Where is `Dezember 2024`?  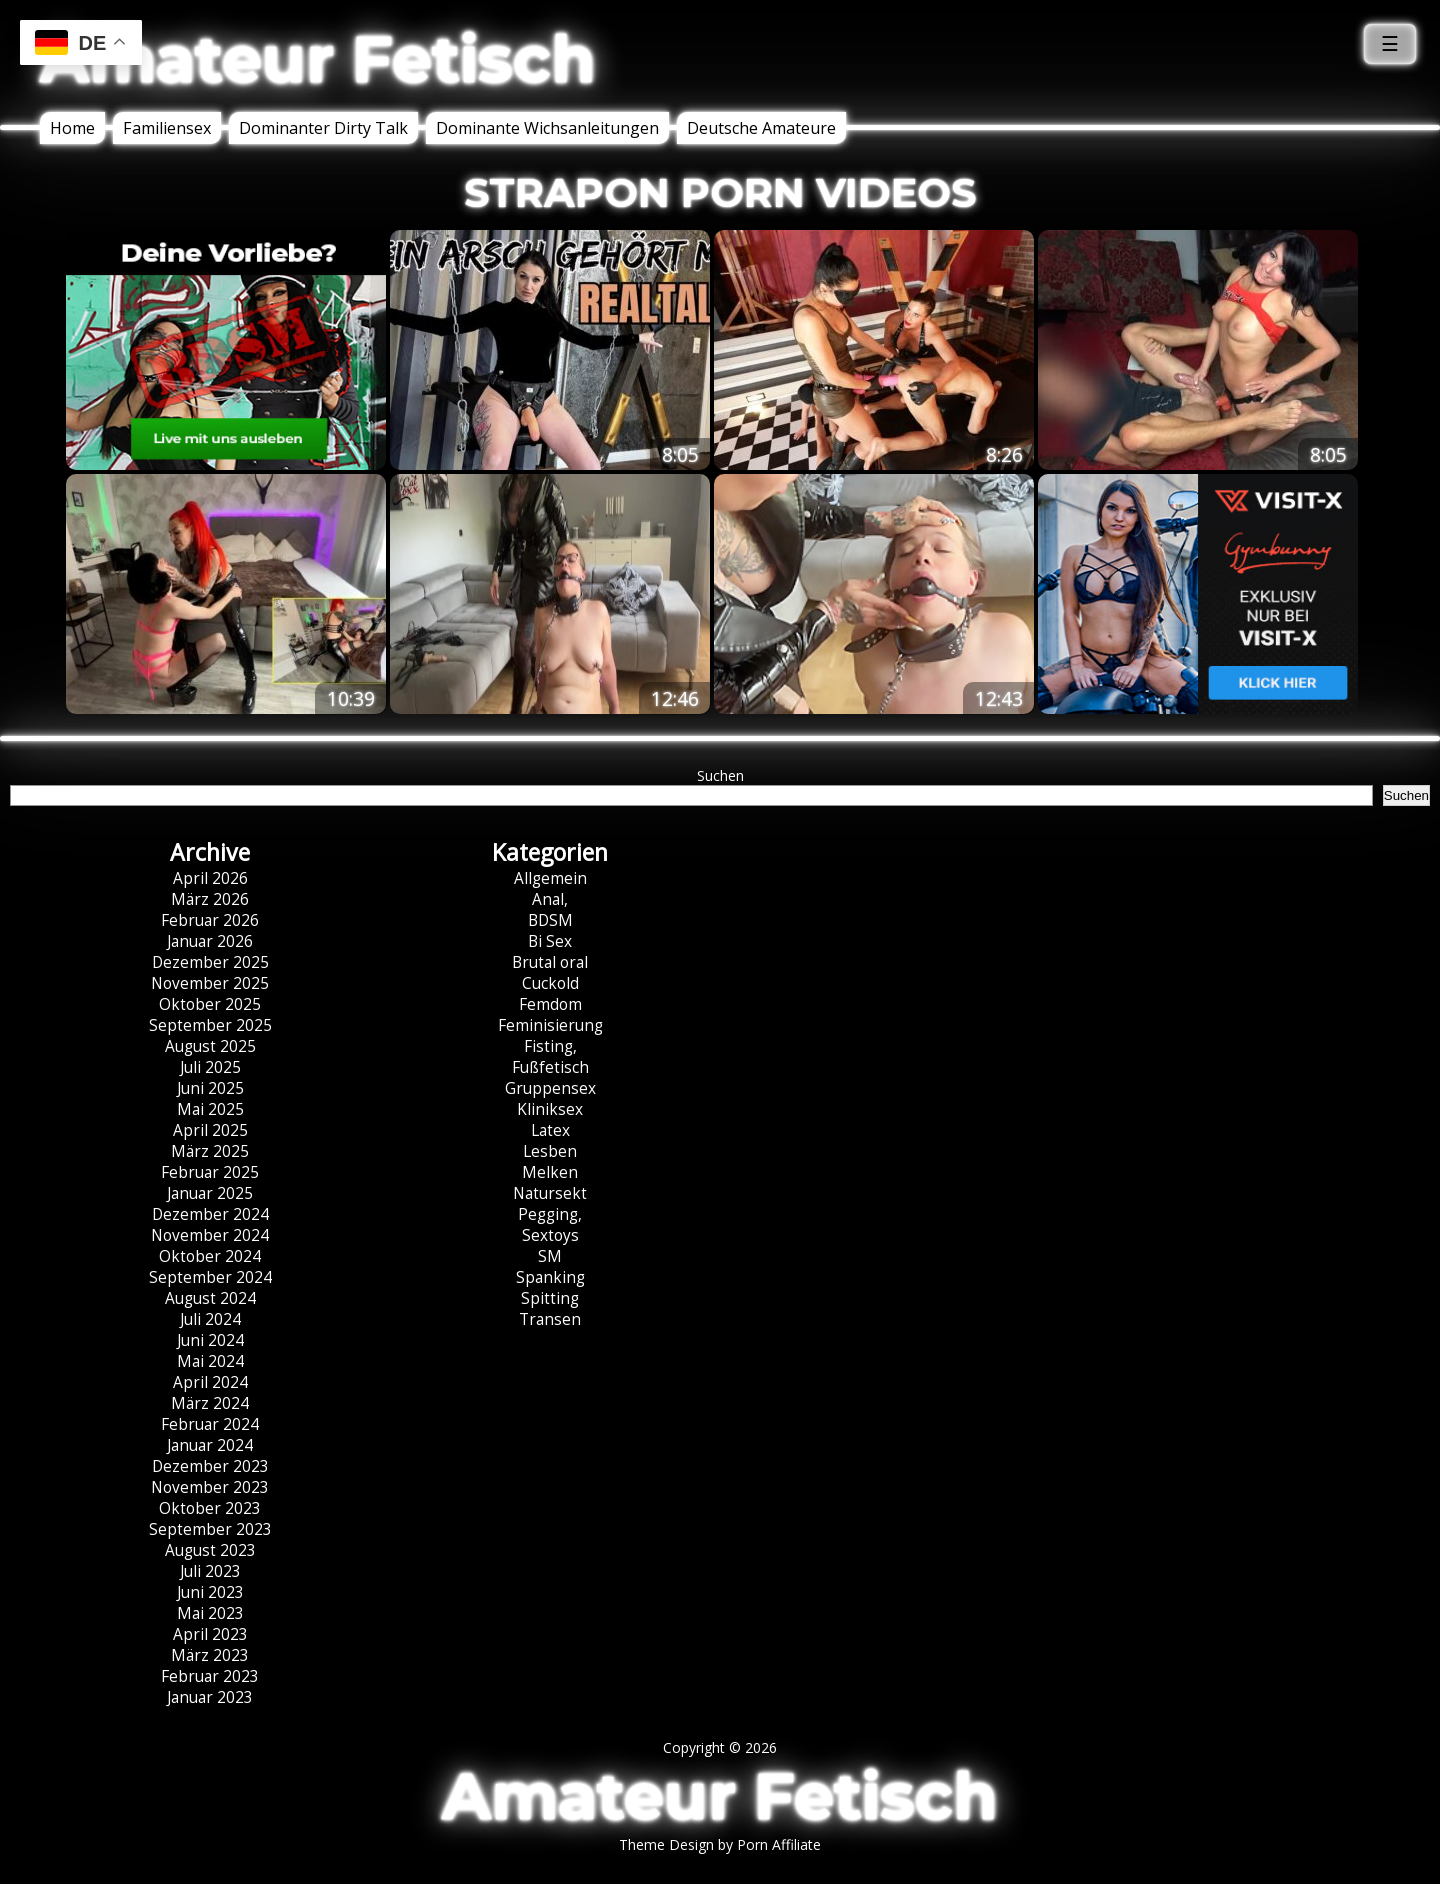 Dezember 2024 is located at coordinates (210, 1214).